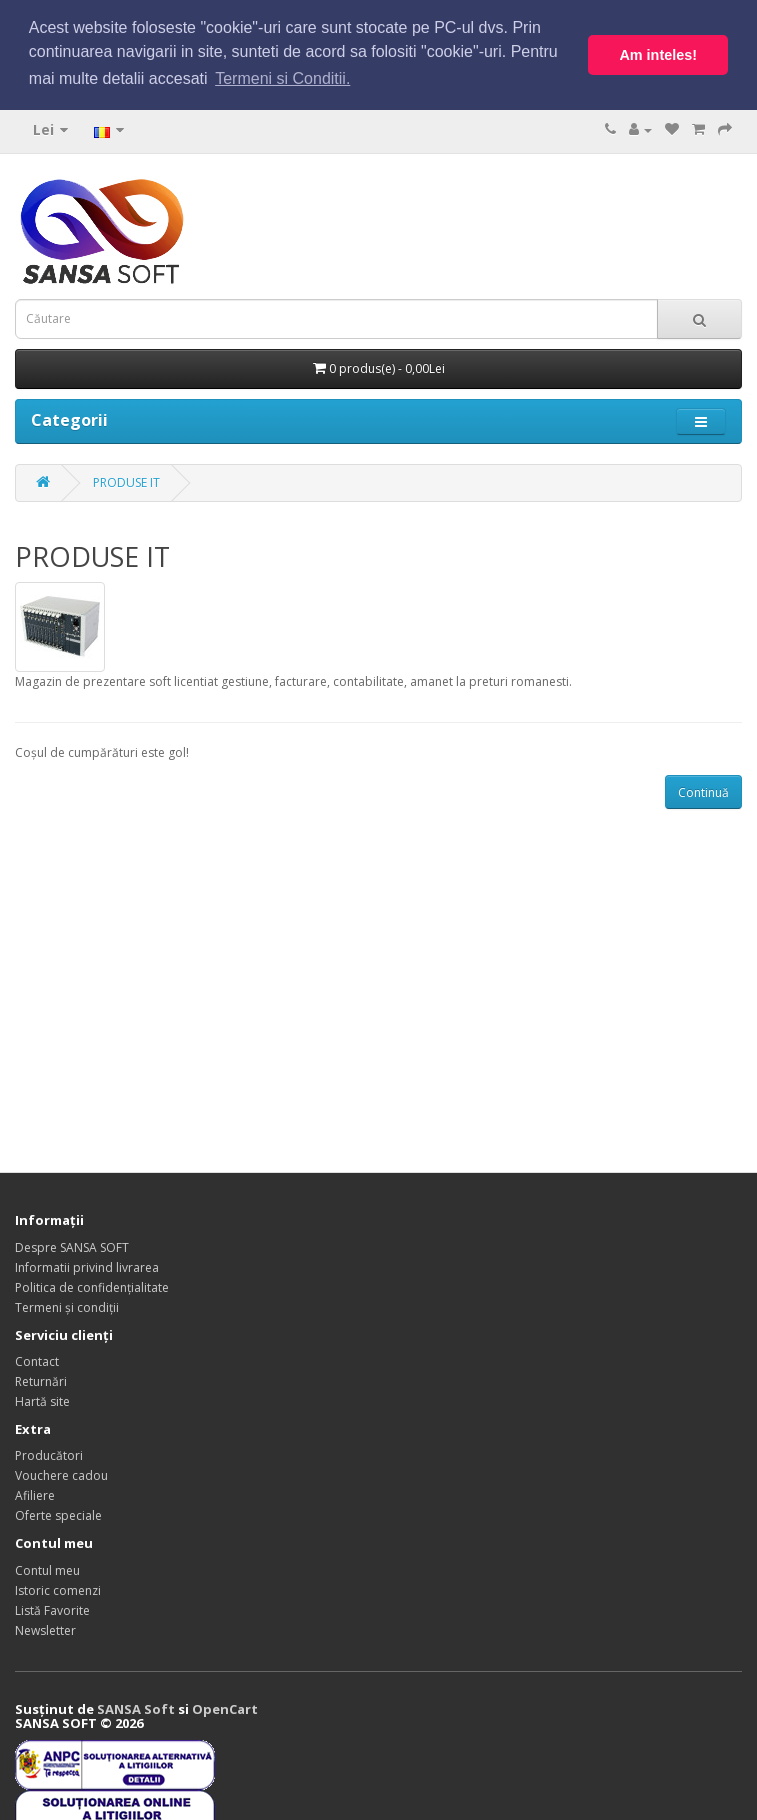 Image resolution: width=757 pixels, height=1820 pixels. I want to click on Contul meu, so click(47, 1568).